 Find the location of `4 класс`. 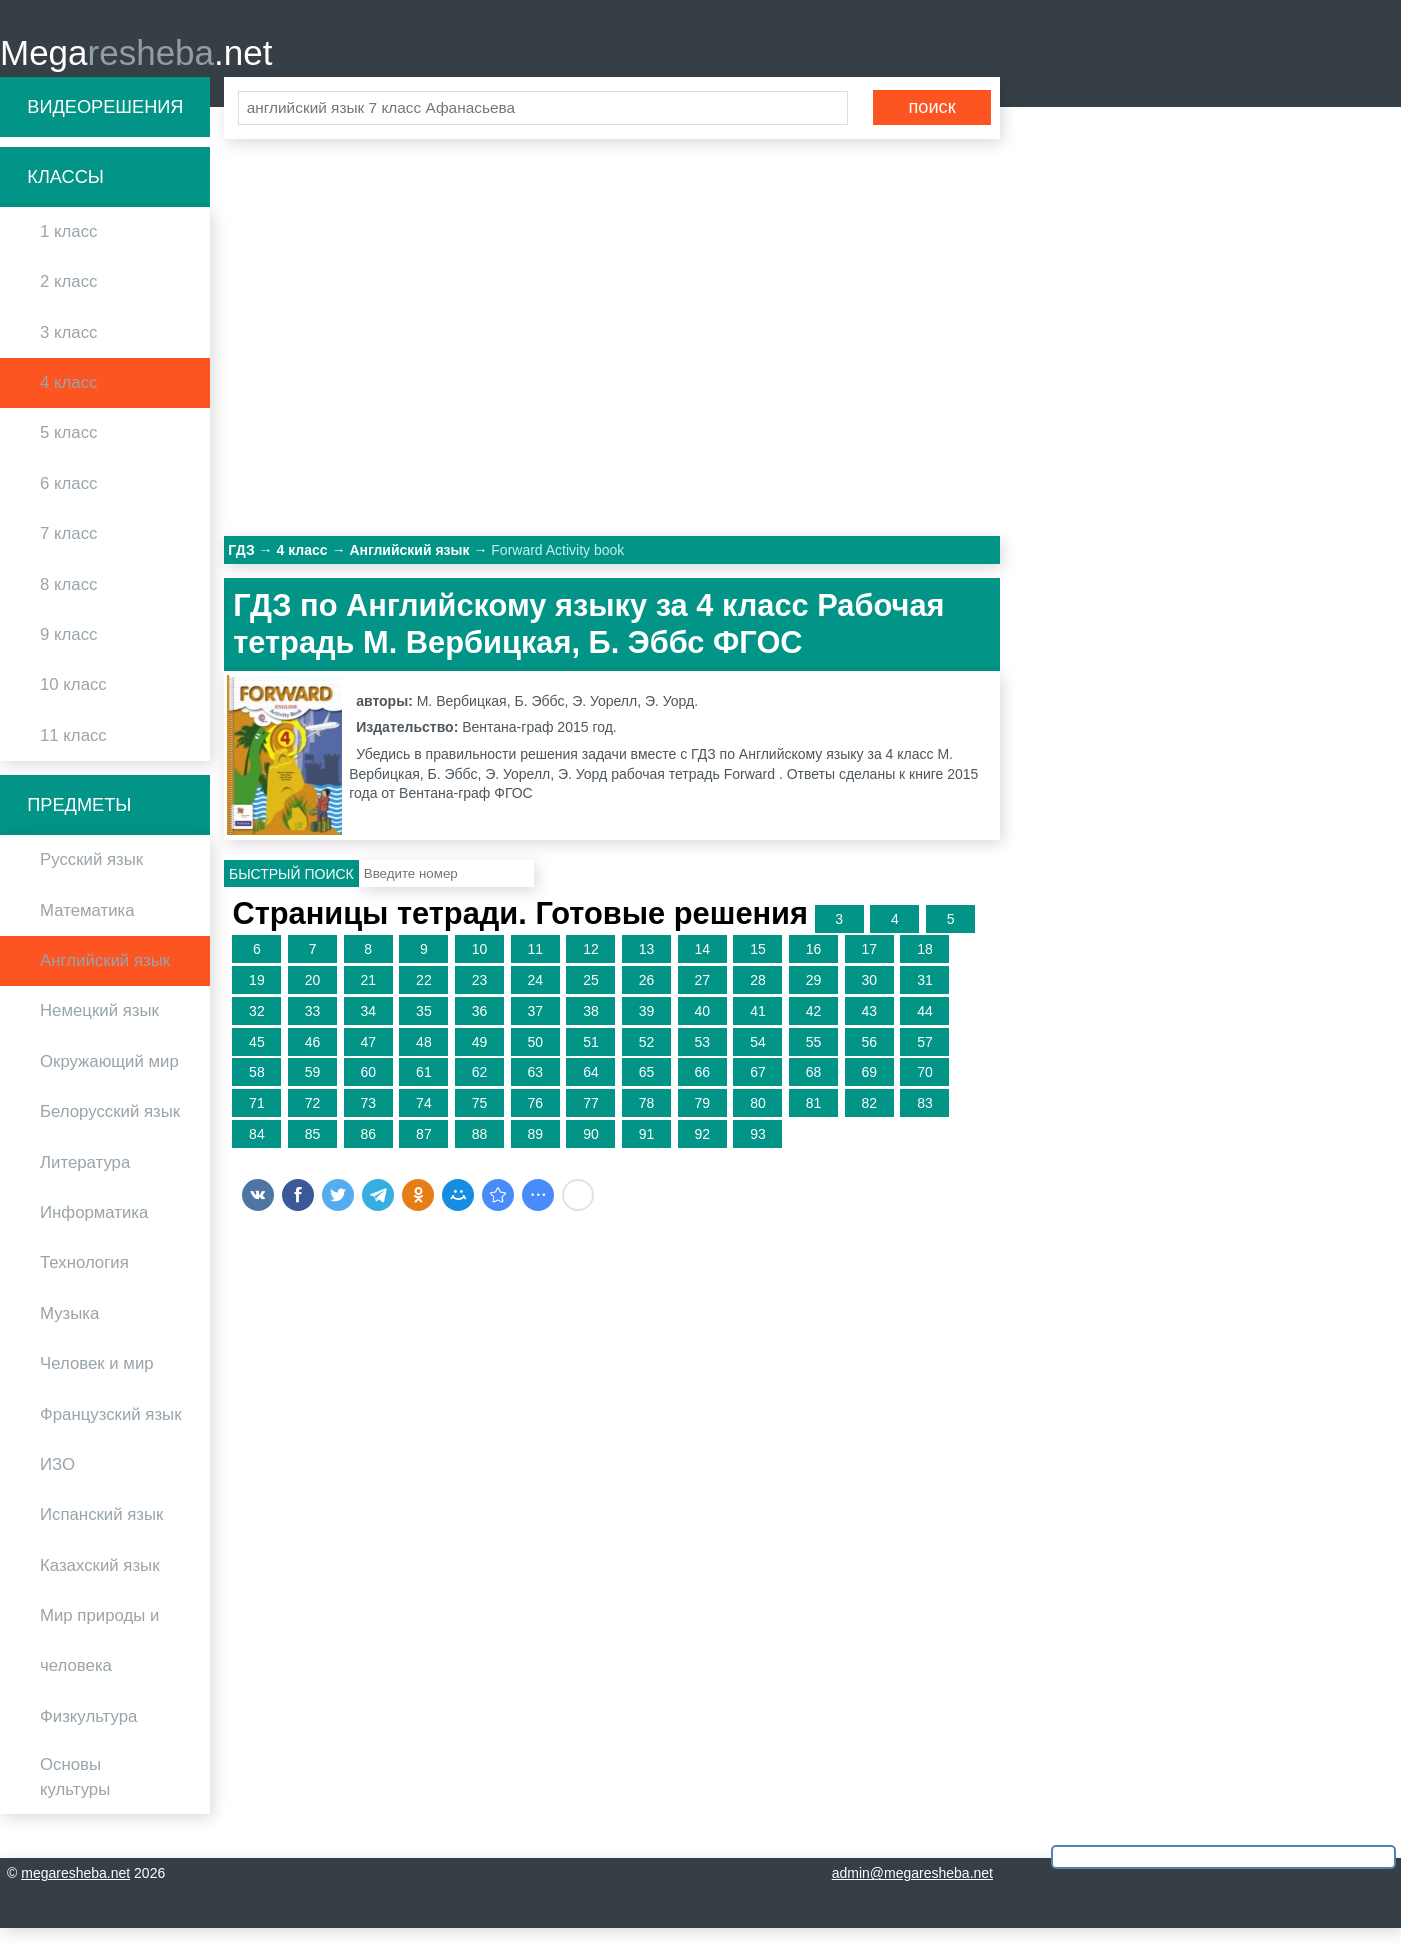

4 класс is located at coordinates (68, 398).